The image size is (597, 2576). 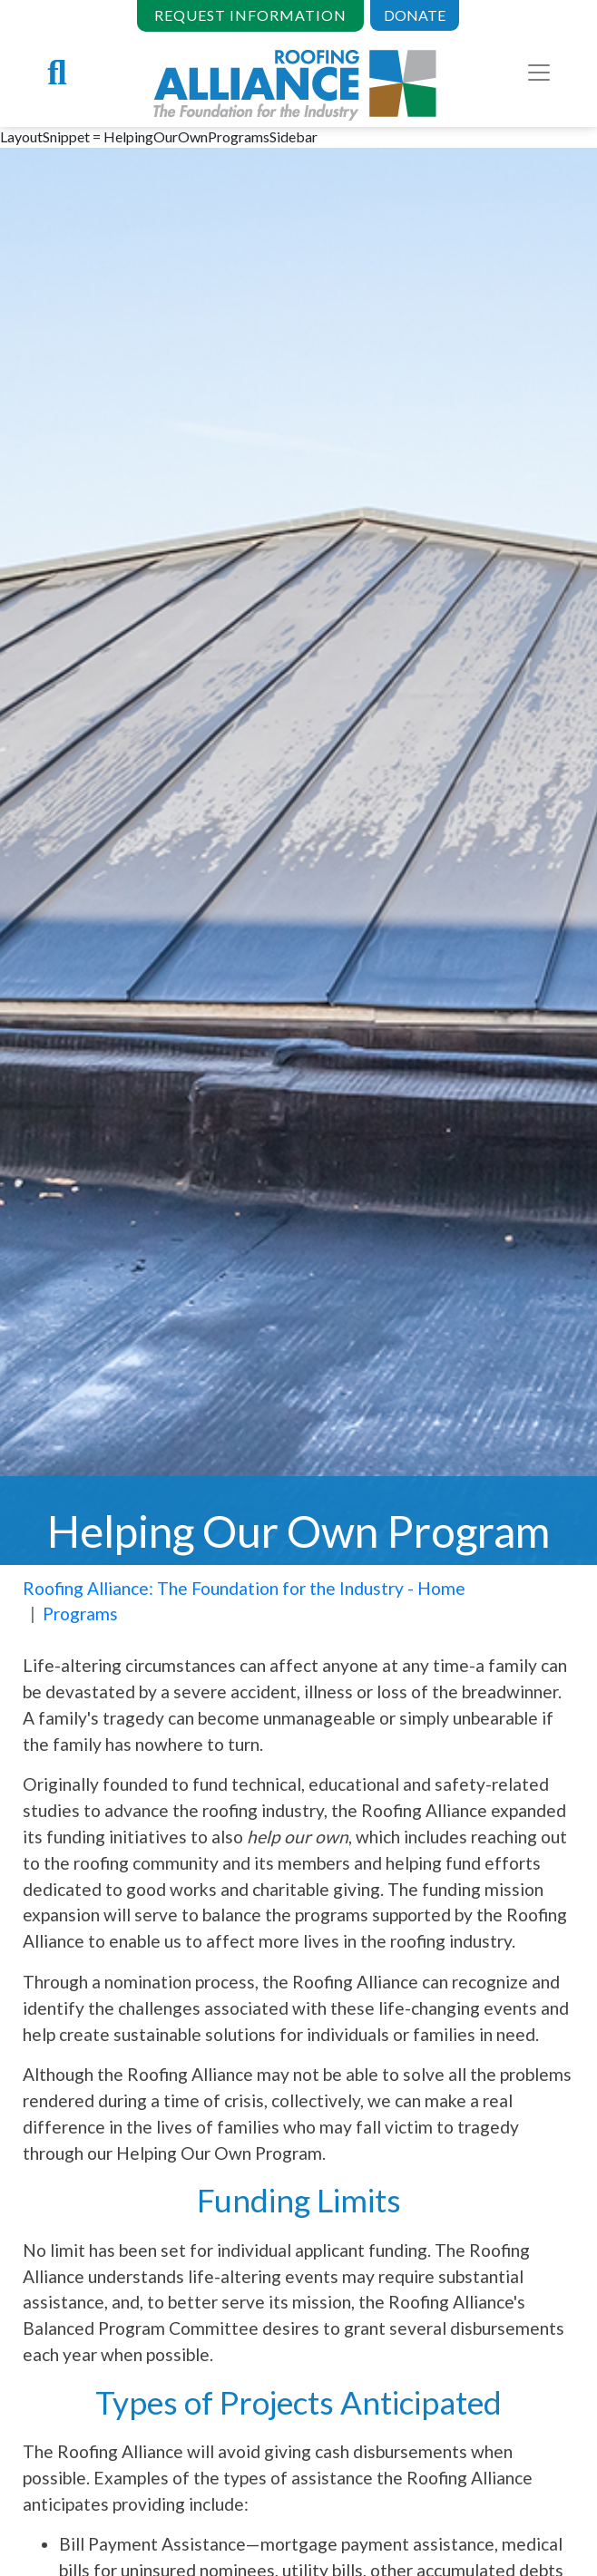 What do you see at coordinates (250, 15) in the screenshot?
I see `REQUEST INFORMATION` at bounding box center [250, 15].